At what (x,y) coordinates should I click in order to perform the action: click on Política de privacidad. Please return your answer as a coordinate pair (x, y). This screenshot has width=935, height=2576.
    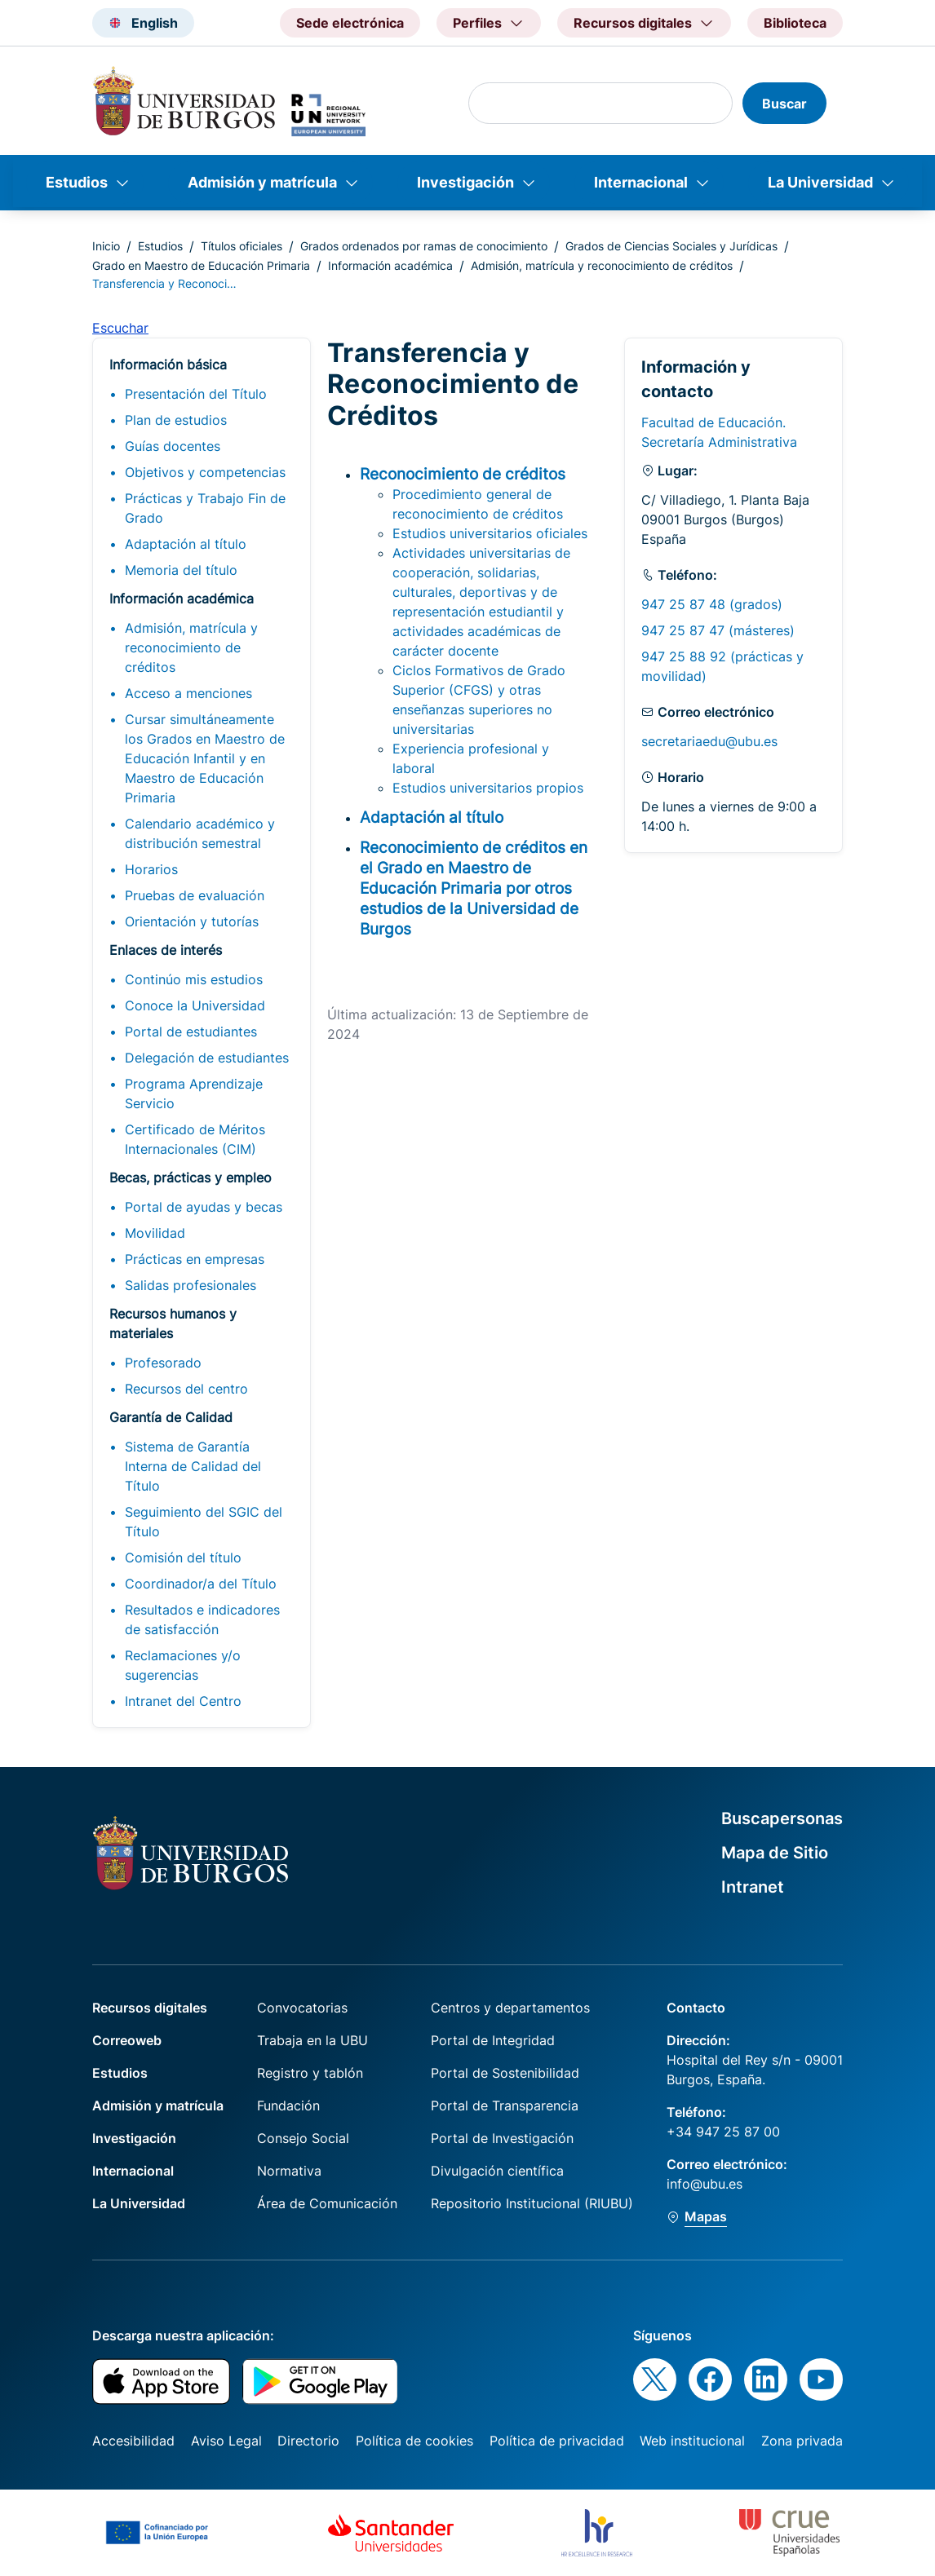
    Looking at the image, I should click on (557, 2440).